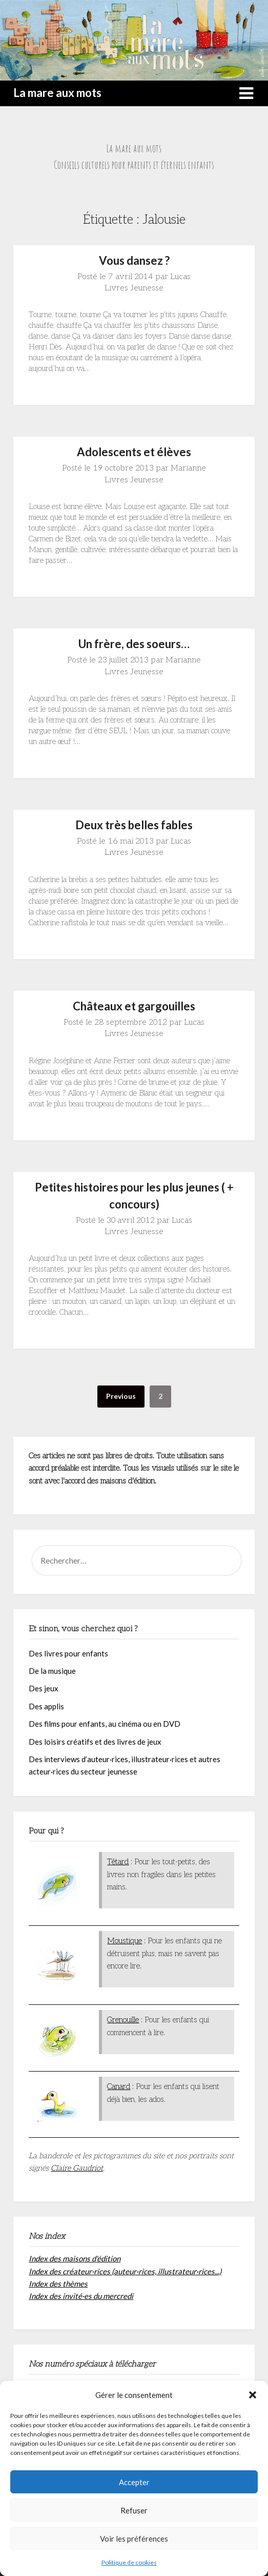 Image resolution: width=268 pixels, height=2576 pixels. What do you see at coordinates (118, 2086) in the screenshot?
I see `Canard` at bounding box center [118, 2086].